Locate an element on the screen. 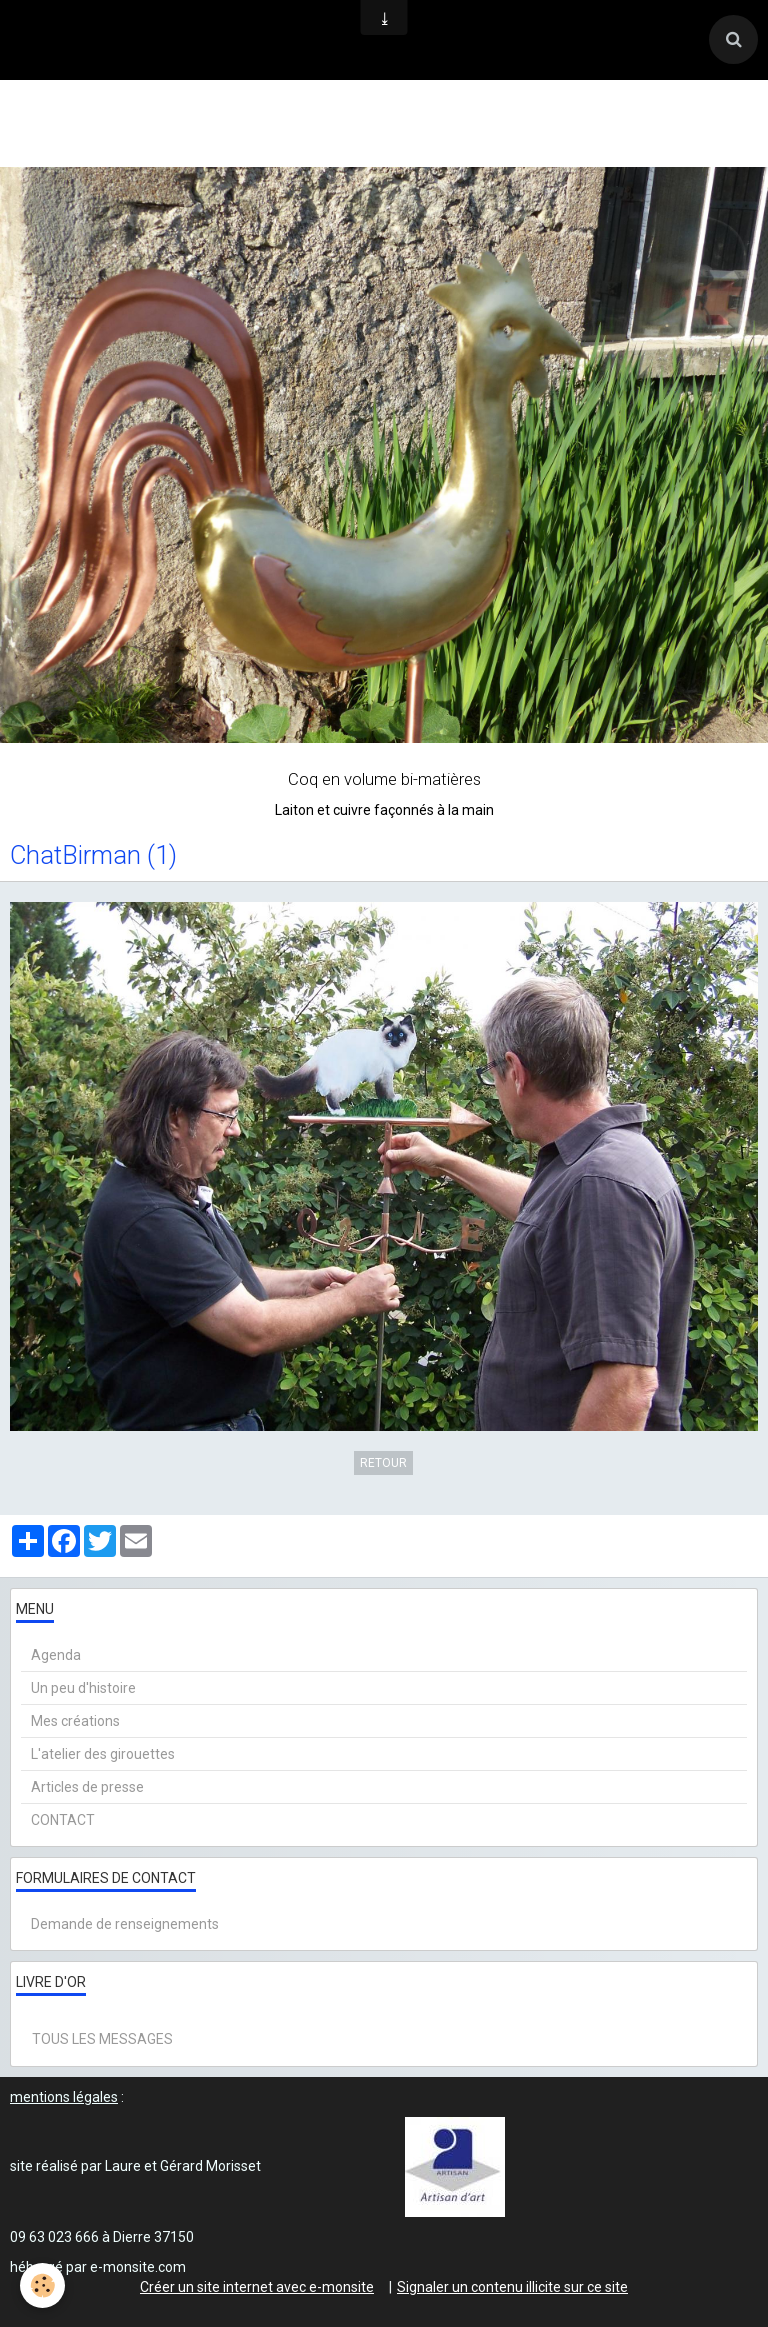 This screenshot has width=768, height=2327. Créer un site internet avec e-monsite is located at coordinates (257, 2287).